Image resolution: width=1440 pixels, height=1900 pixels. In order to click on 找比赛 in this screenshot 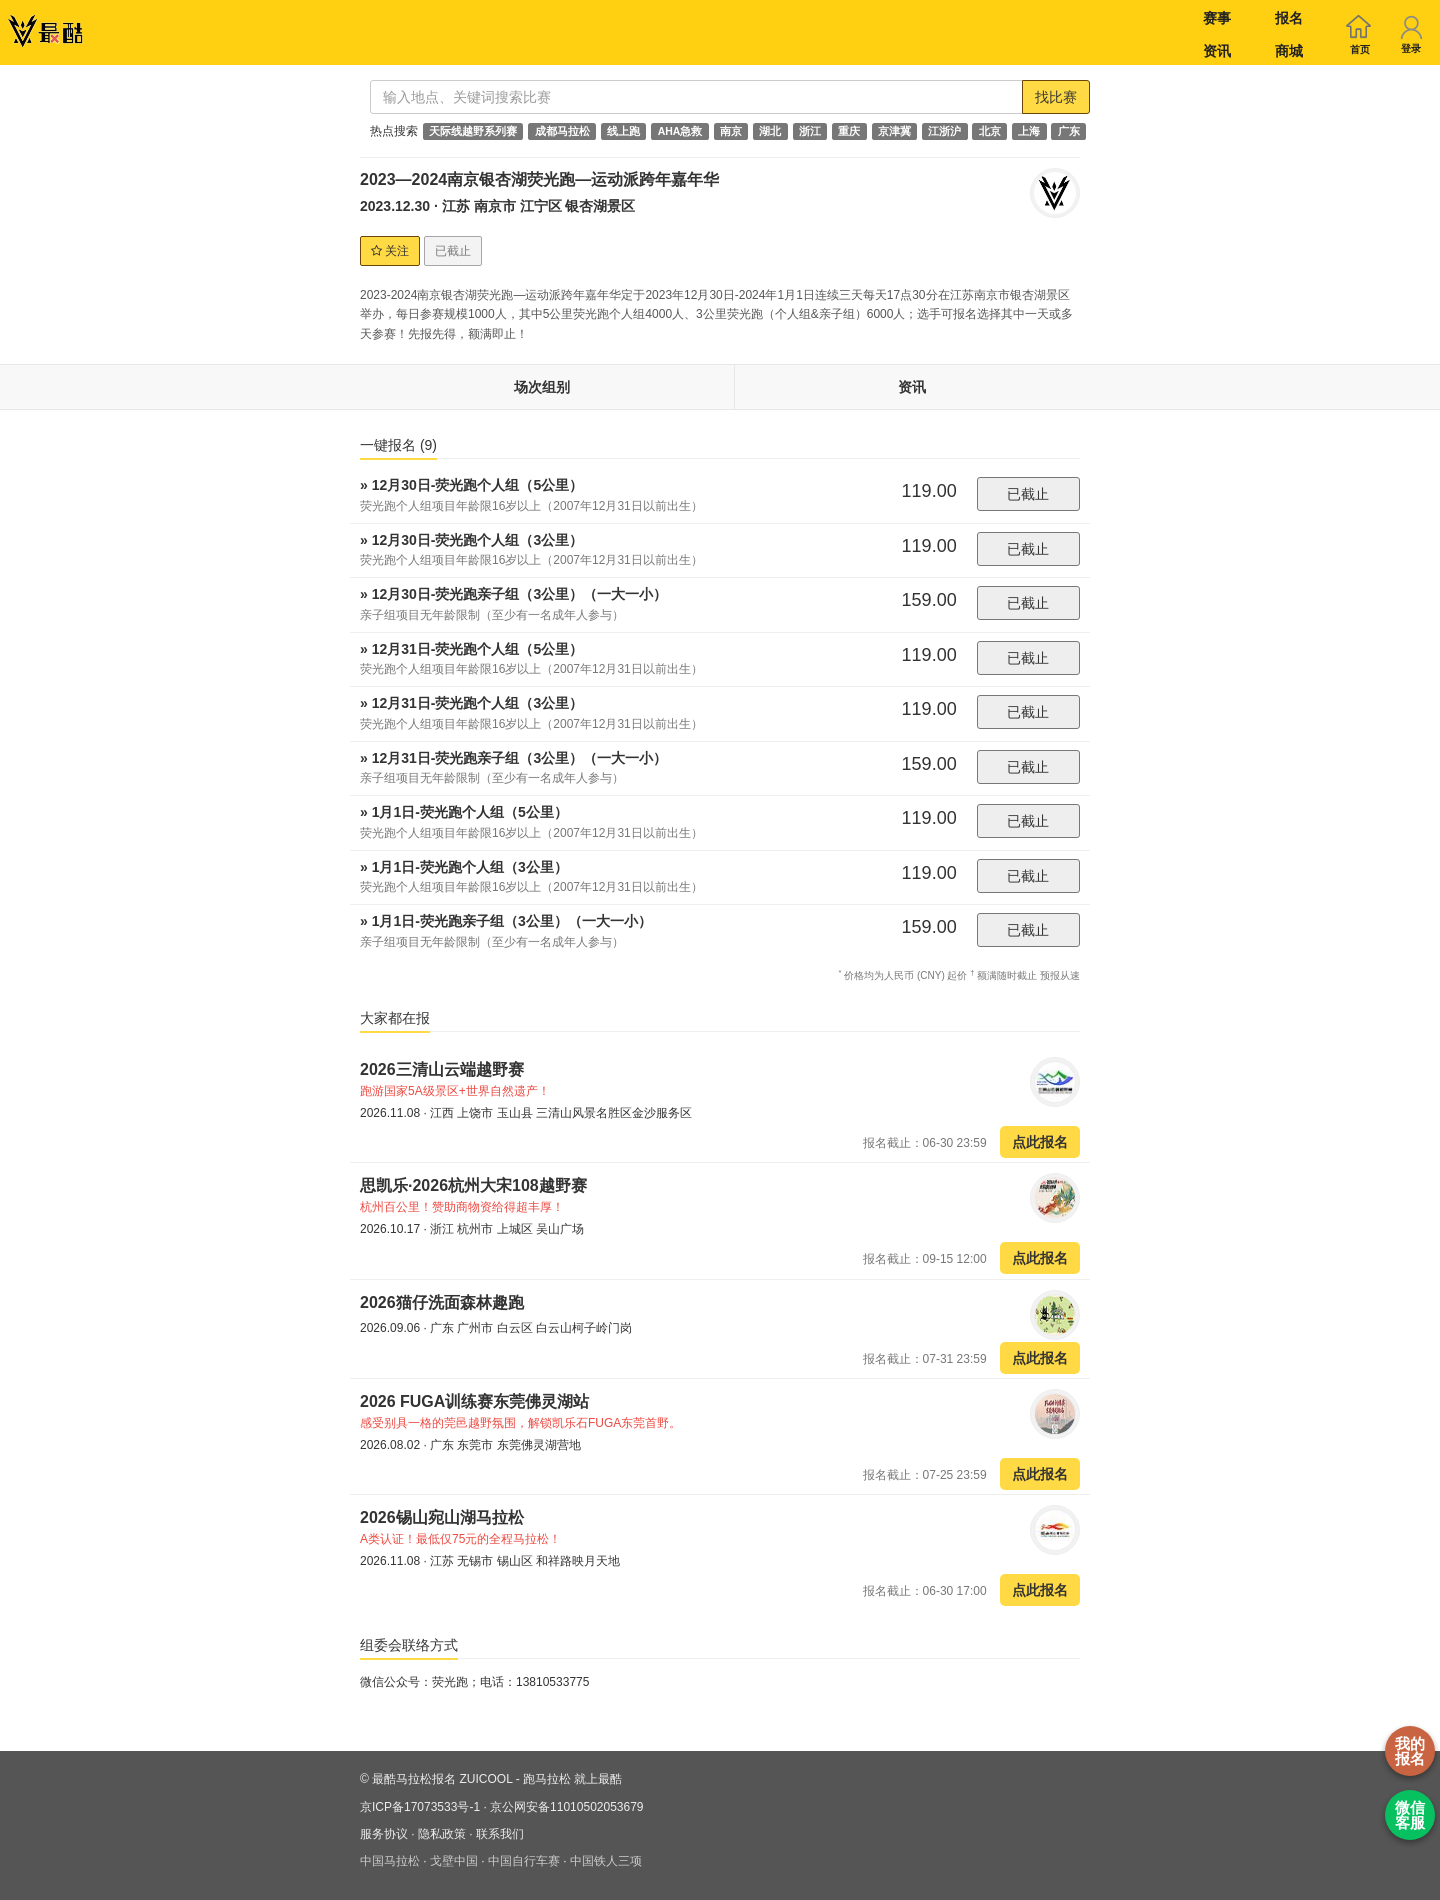, I will do `click(1056, 97)`.